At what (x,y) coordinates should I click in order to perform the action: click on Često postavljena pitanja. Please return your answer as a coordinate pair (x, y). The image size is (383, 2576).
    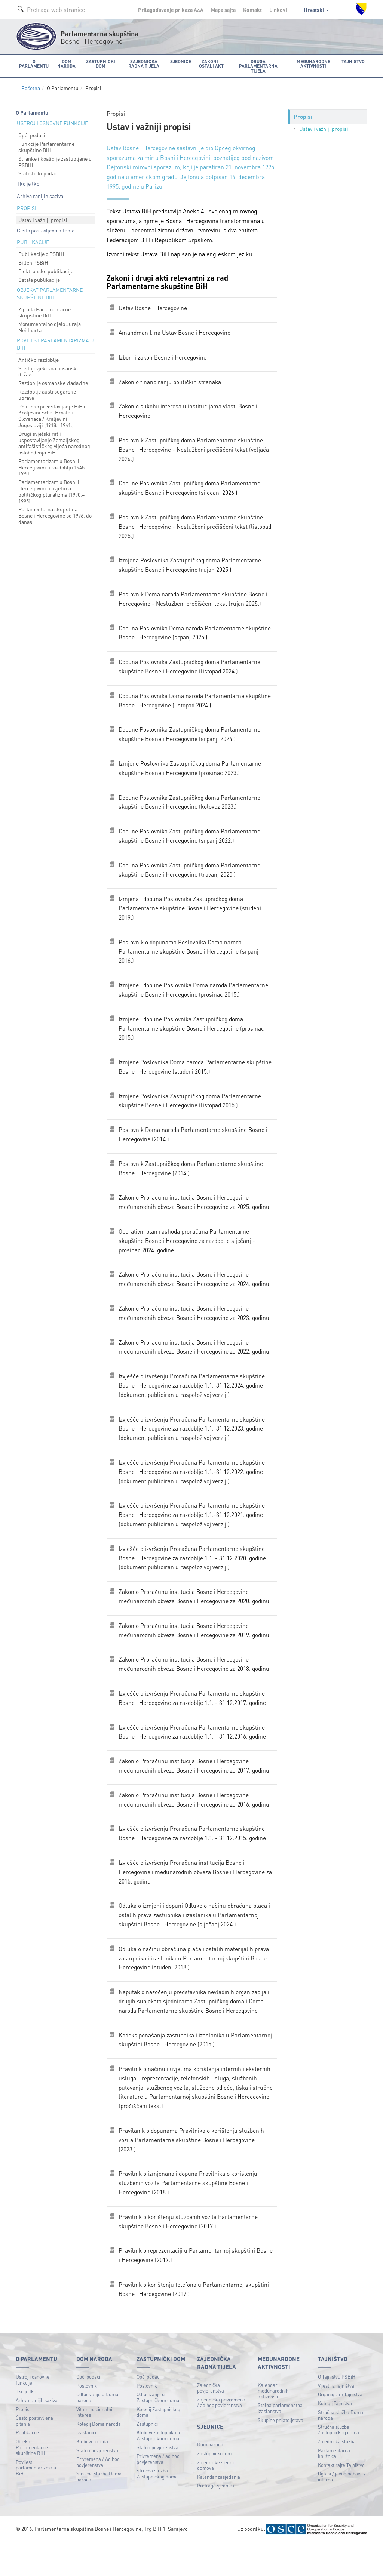
    Looking at the image, I should click on (45, 226).